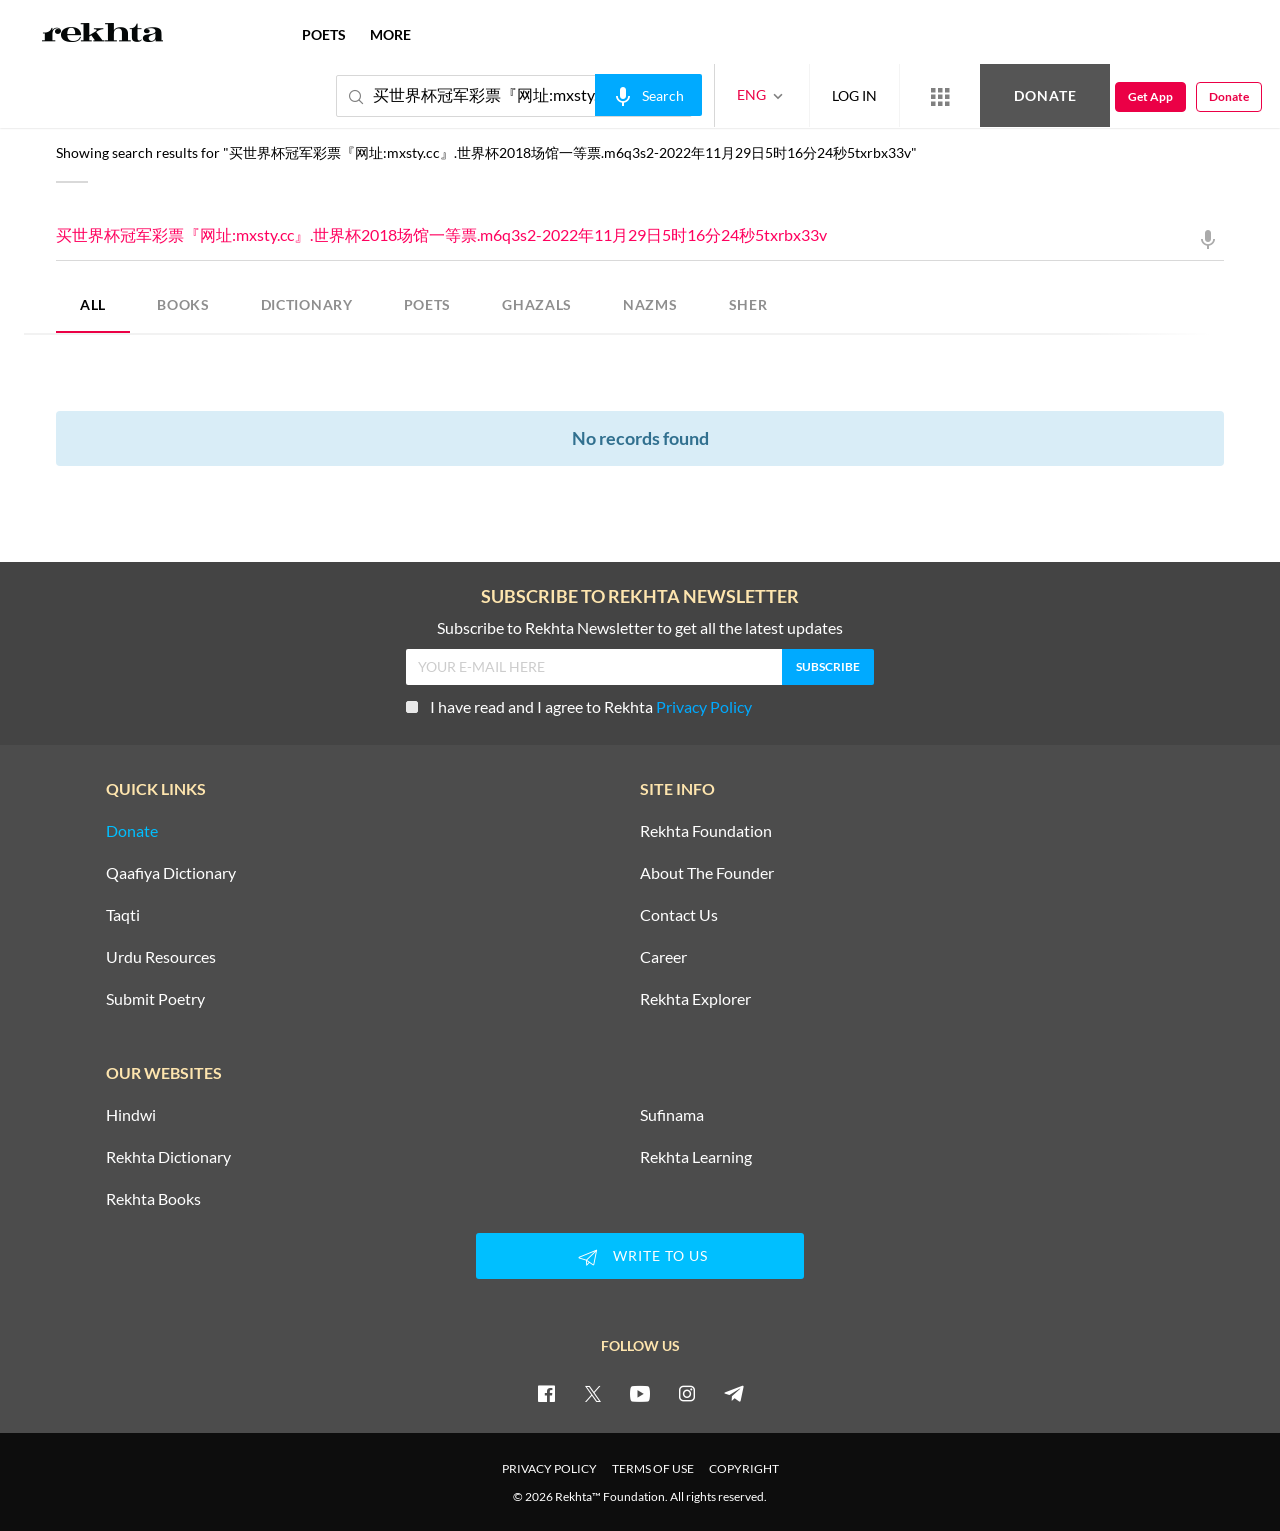 This screenshot has height=1531, width=1280. What do you see at coordinates (940, 96) in the screenshot?
I see `[More from Rekhta]` at bounding box center [940, 96].